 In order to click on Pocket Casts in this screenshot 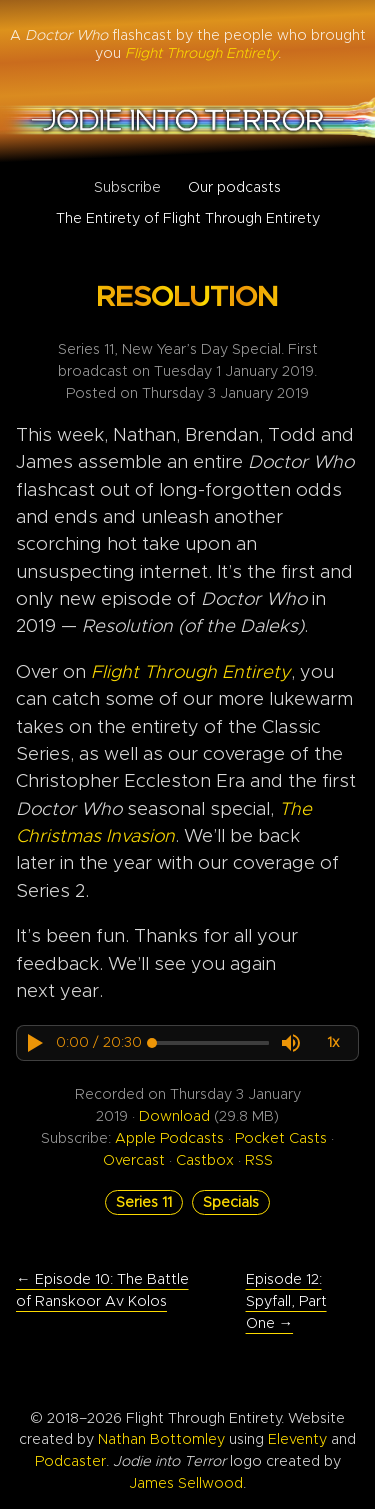, I will do `click(281, 1138)`.